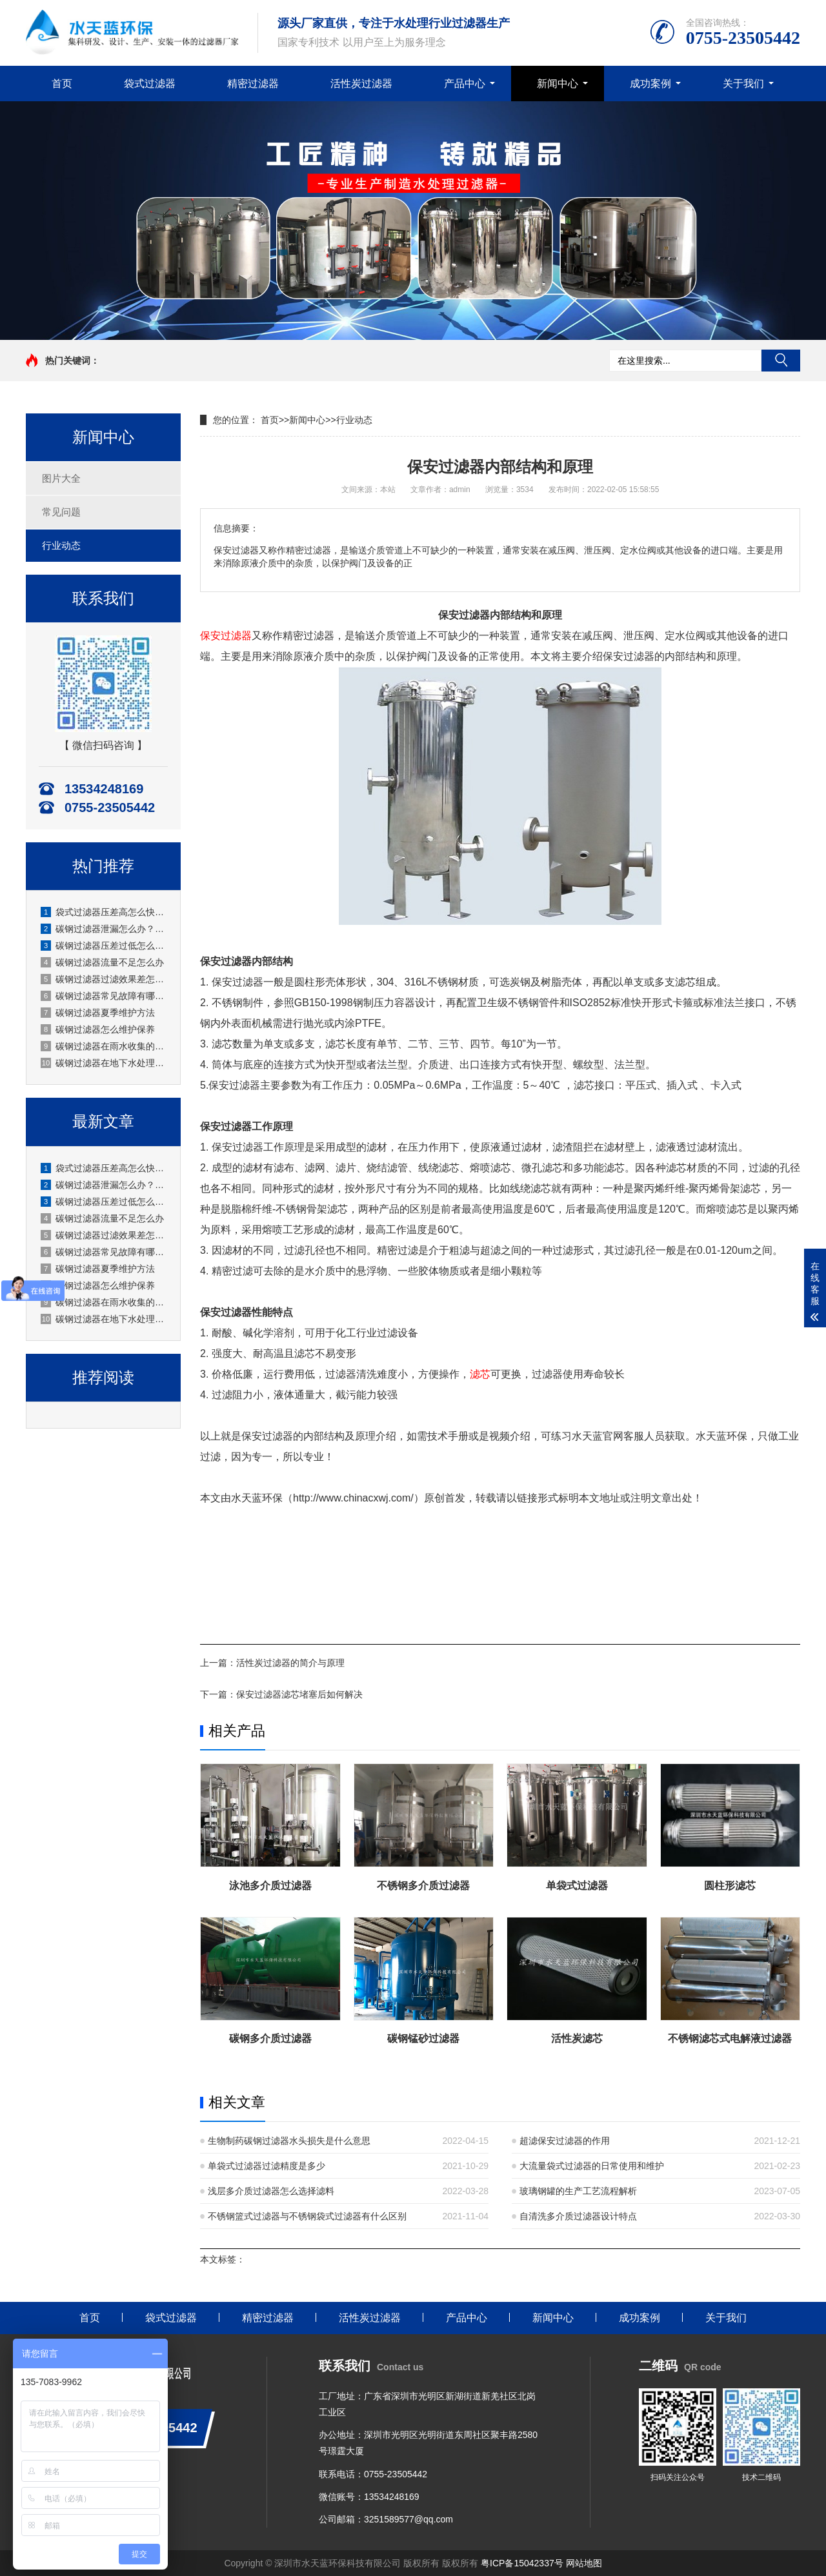 The height and width of the screenshot is (2576, 826). I want to click on 碳钢过滤器夏季维护方法, so click(98, 1012).